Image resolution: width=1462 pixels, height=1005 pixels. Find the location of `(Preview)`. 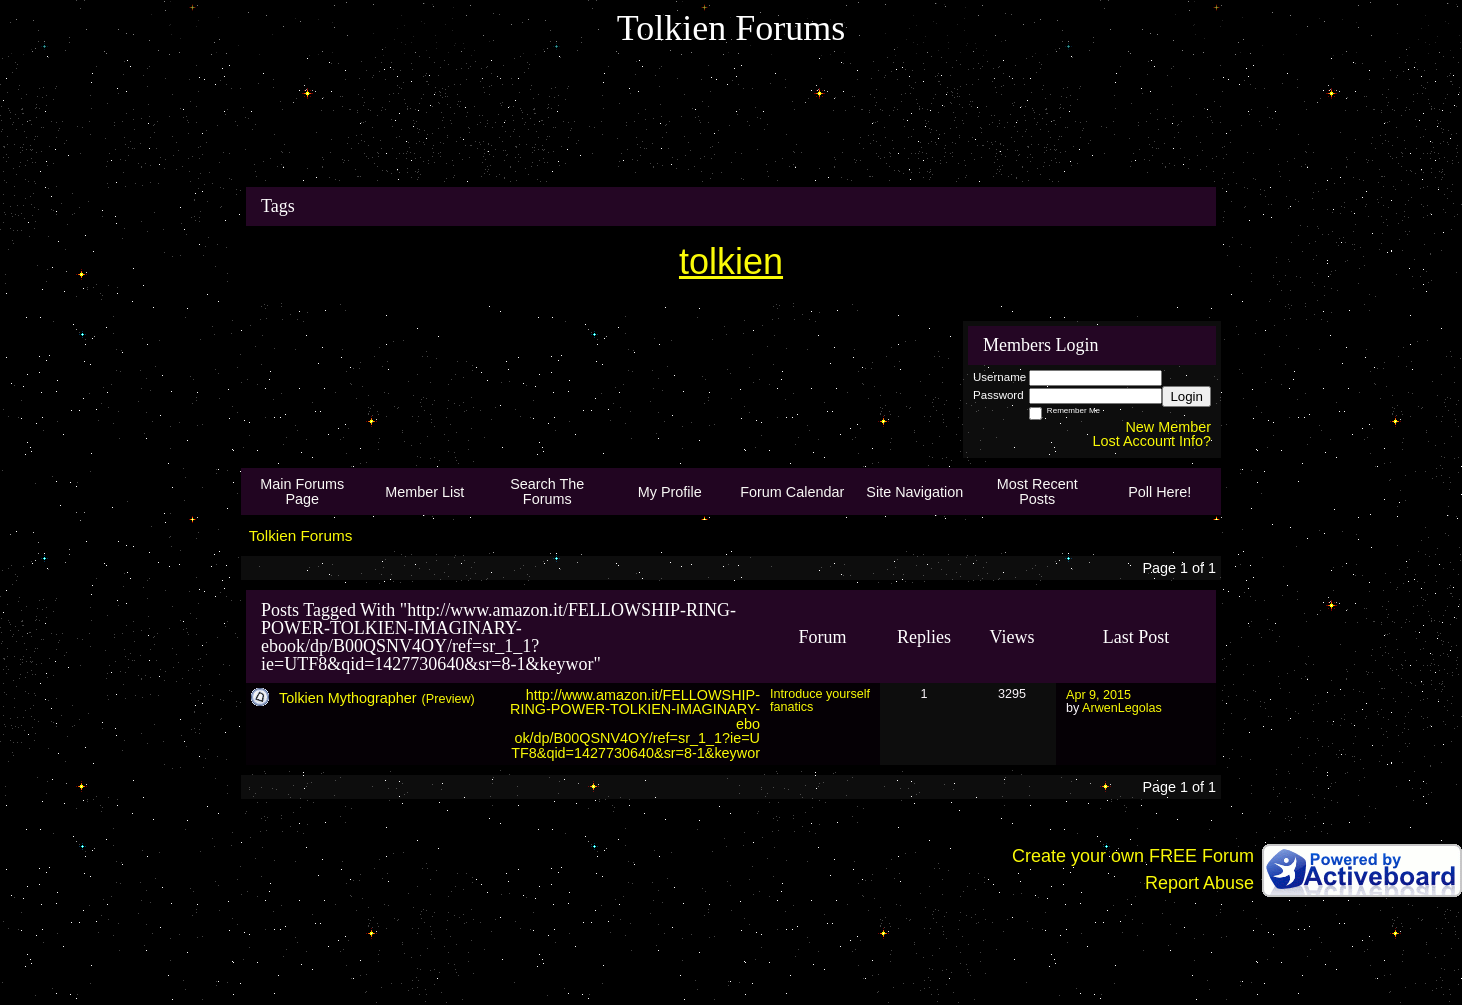

(Preview) is located at coordinates (448, 699).